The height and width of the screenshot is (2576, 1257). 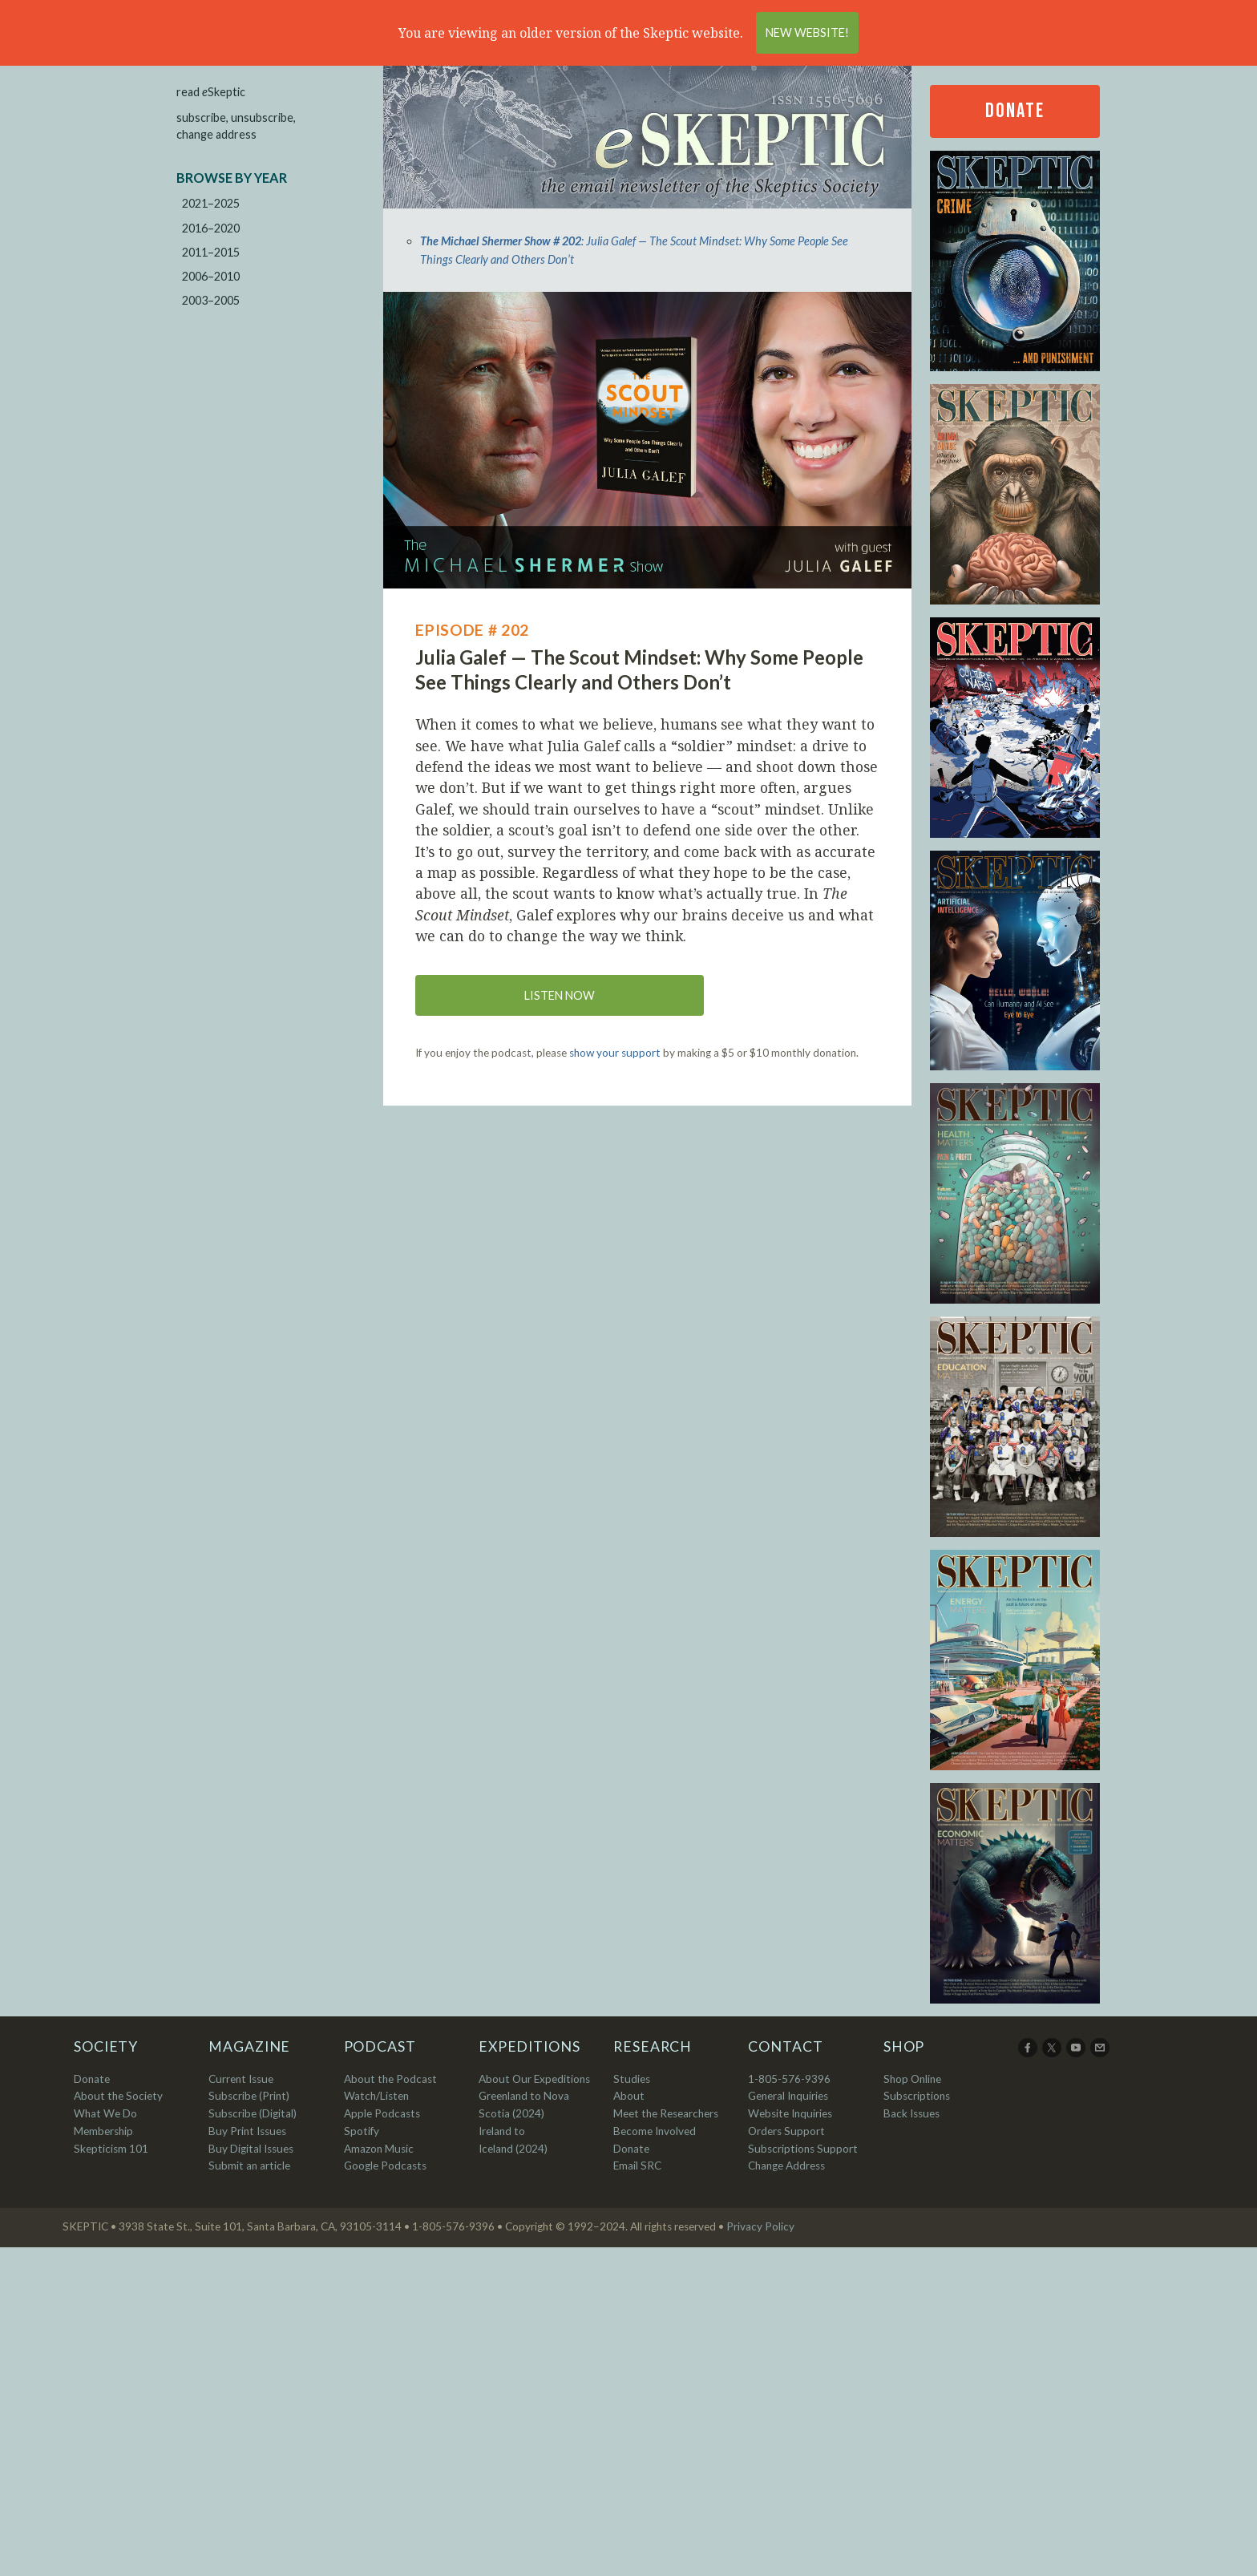 I want to click on Subscriptions Support, so click(x=803, y=2148).